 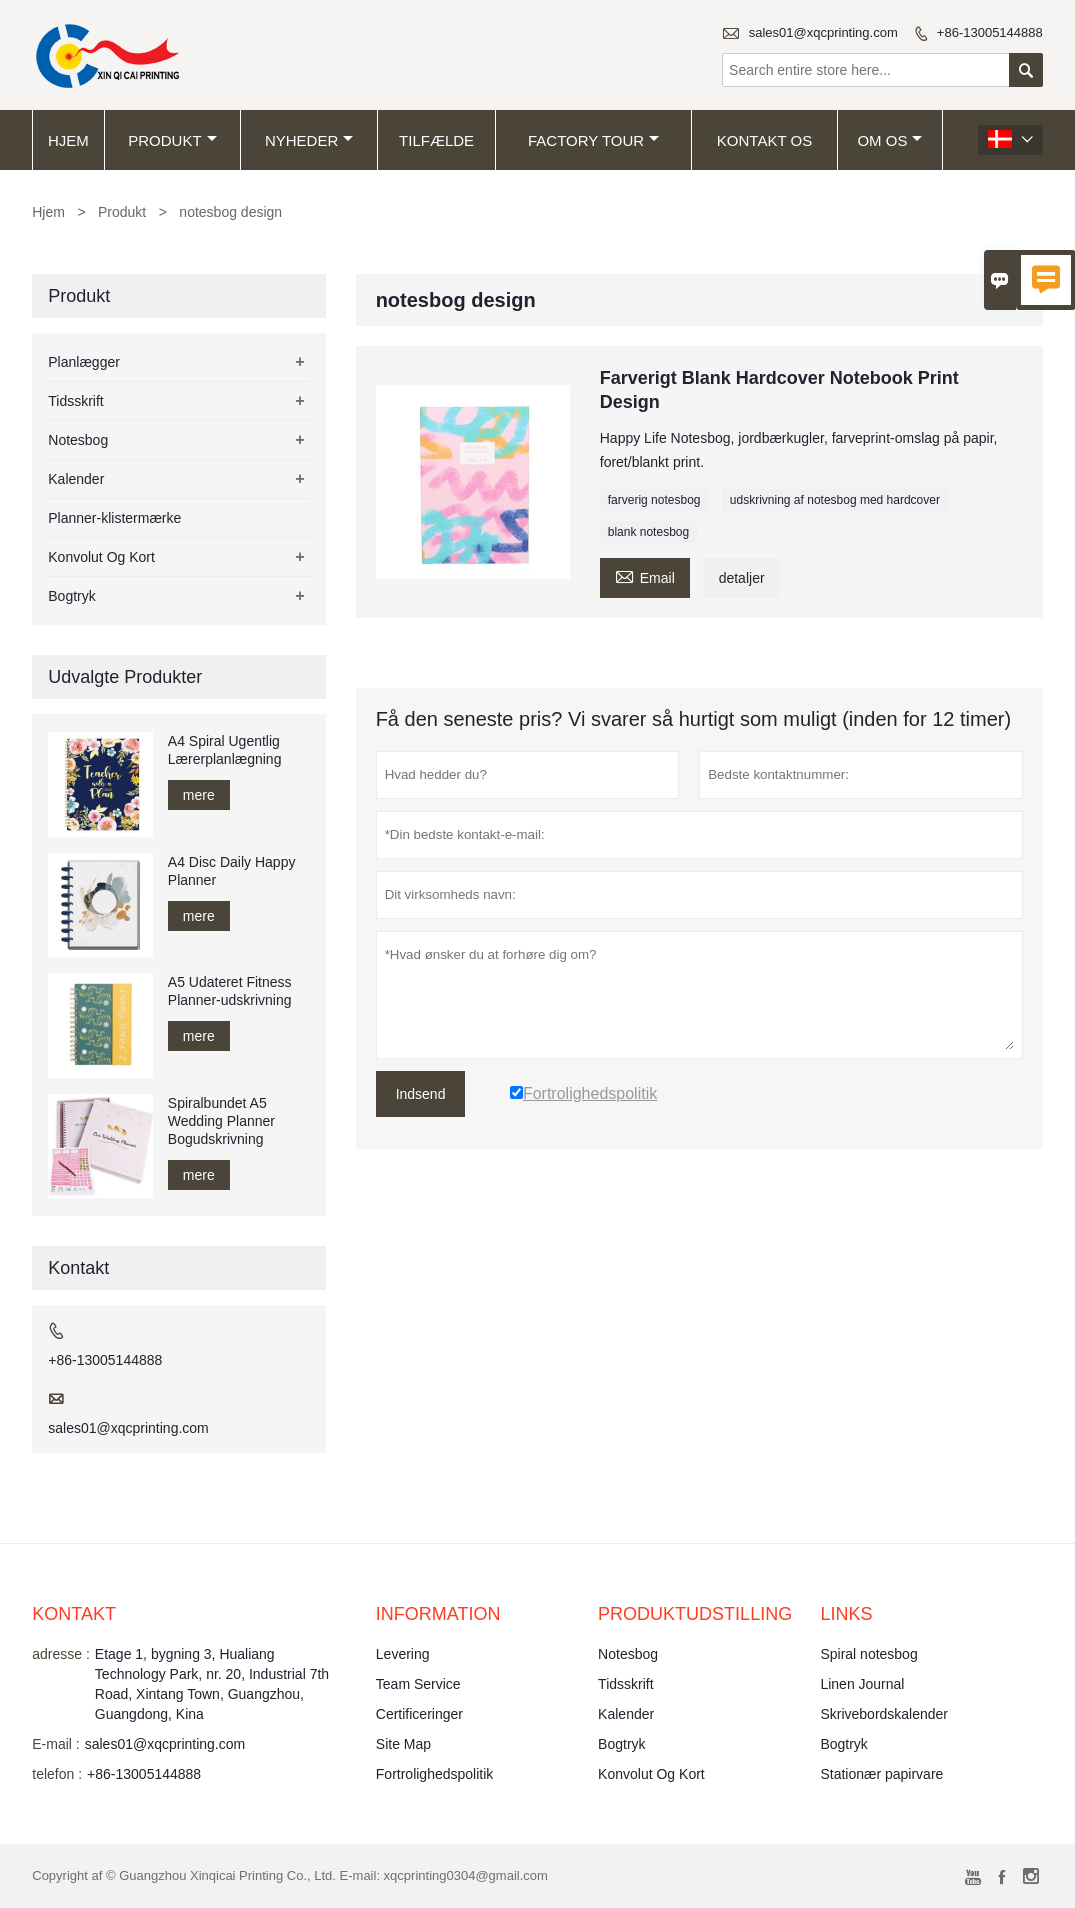 What do you see at coordinates (221, 1121) in the screenshot?
I see `Spiralbundet A5 Wedding Planner Bogudskrivning` at bounding box center [221, 1121].